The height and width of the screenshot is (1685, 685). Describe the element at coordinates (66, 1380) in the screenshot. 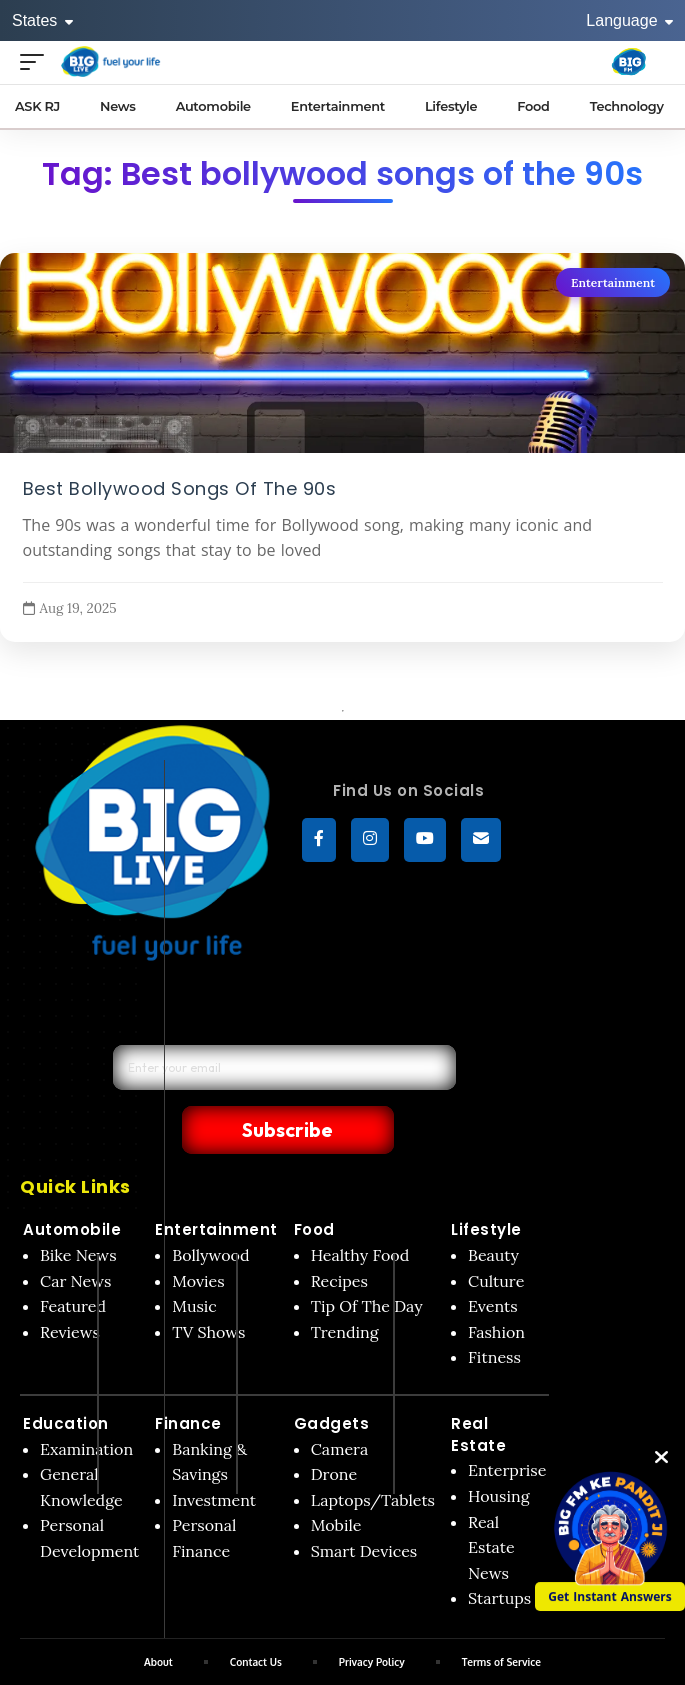

I see `Education` at that location.